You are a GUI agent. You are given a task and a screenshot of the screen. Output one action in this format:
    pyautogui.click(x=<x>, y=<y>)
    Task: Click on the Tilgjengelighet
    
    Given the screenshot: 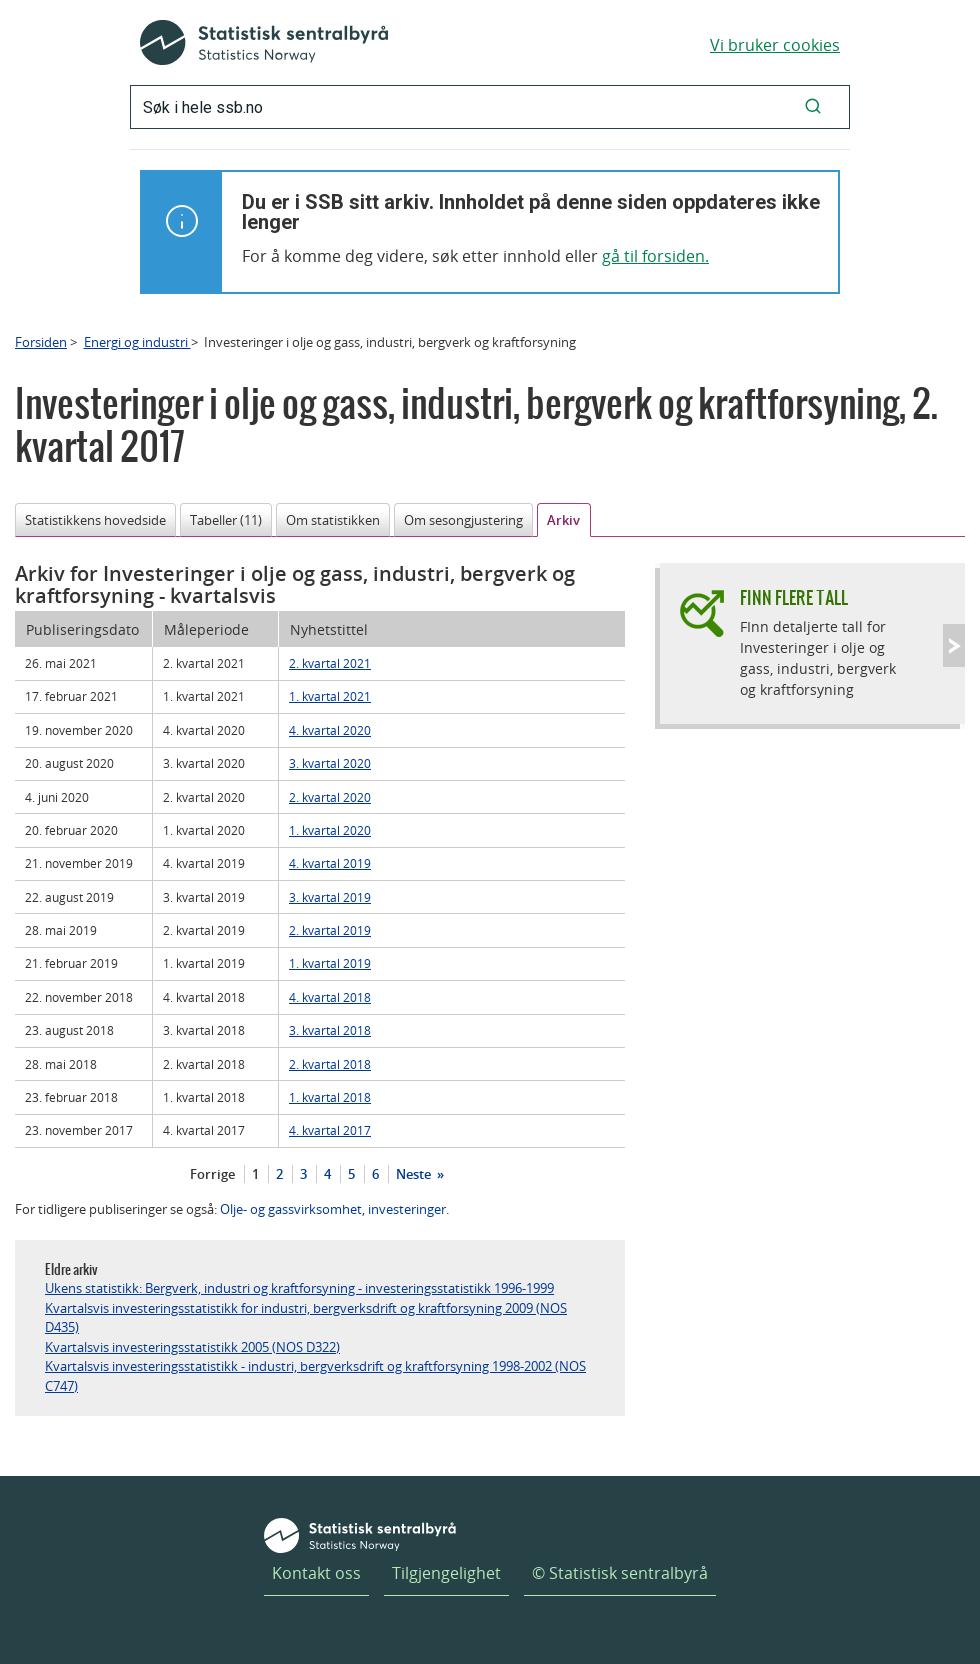 What is the action you would take?
    pyautogui.click(x=446, y=1573)
    